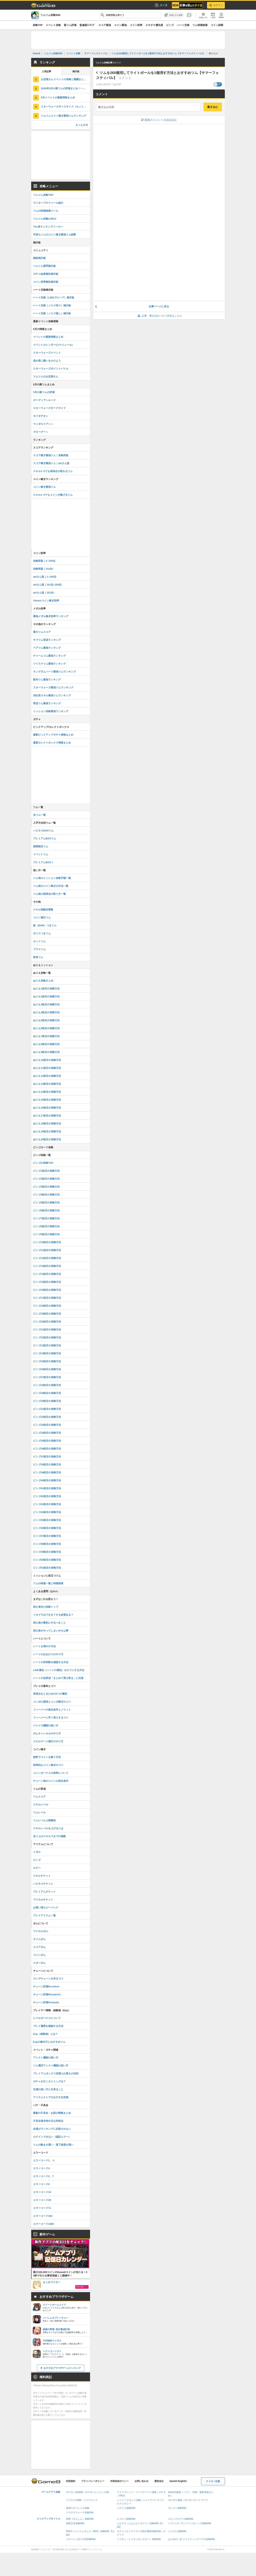 Image resolution: width=256 pixels, height=2576 pixels. I want to click on ビンゴ48枚目の攻略方法, so click(47, 1543).